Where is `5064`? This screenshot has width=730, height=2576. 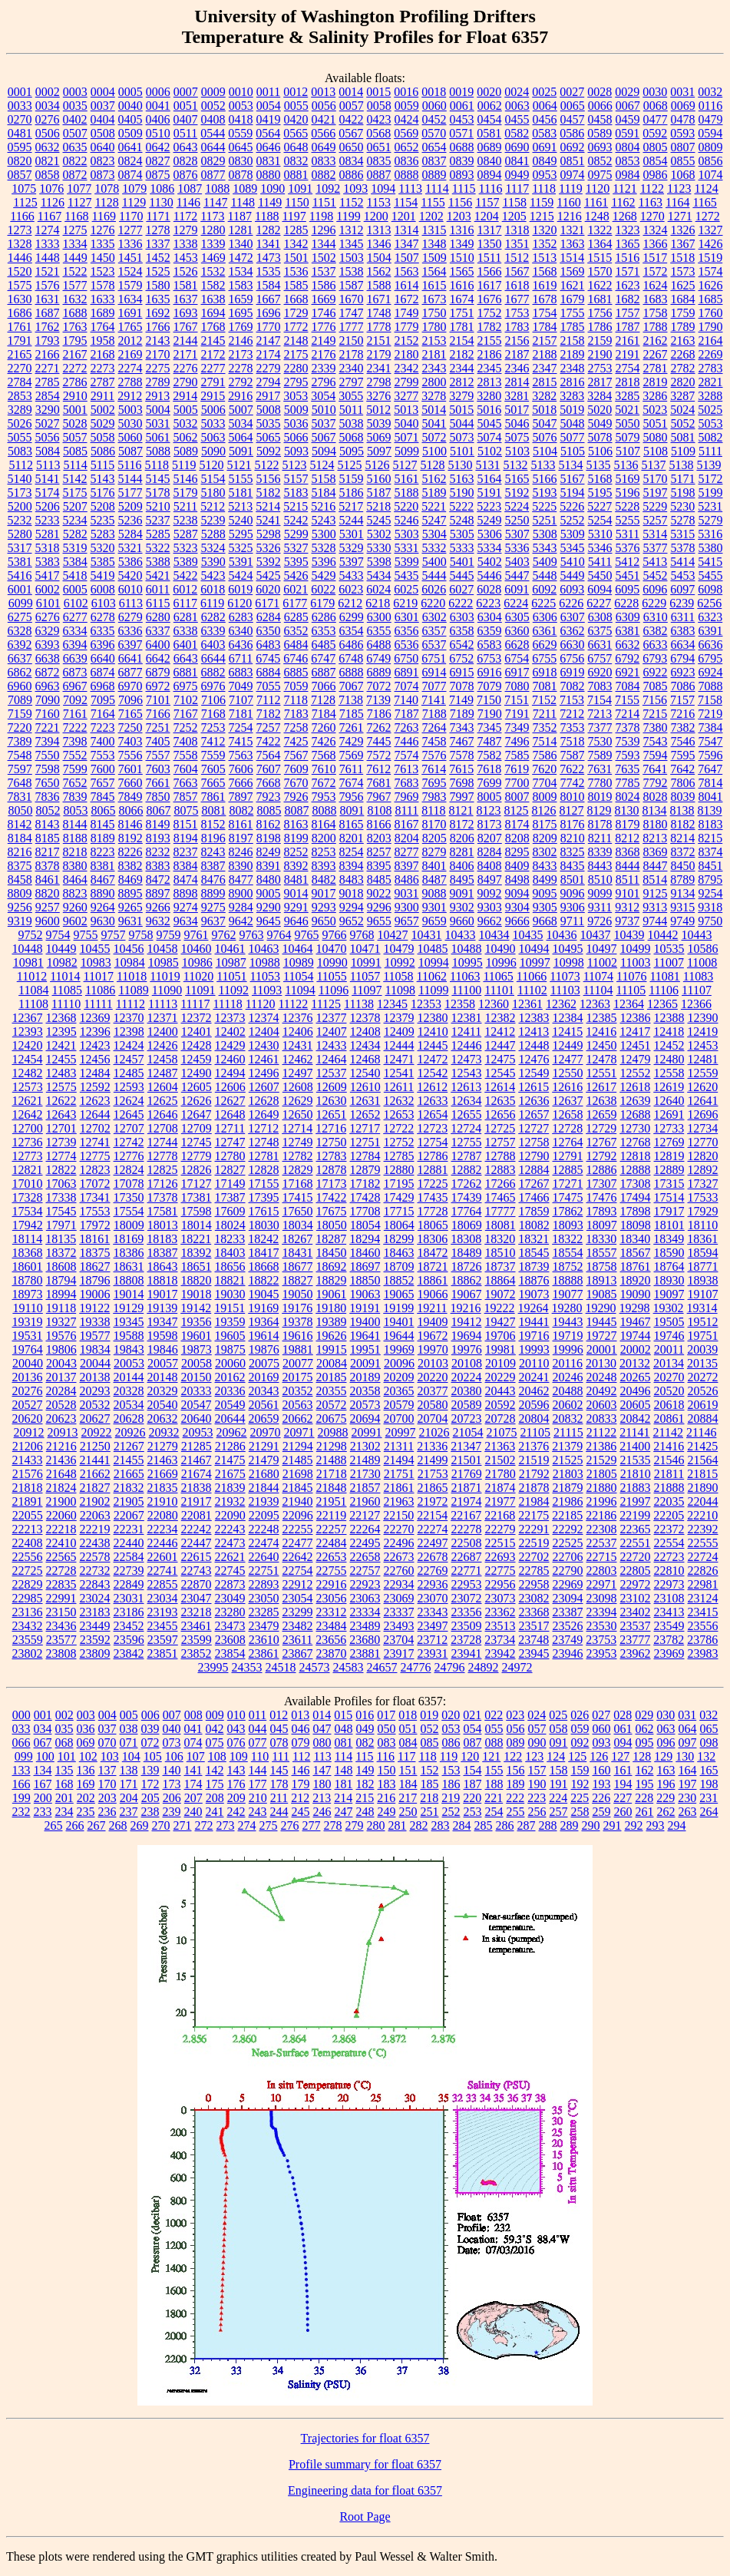
5064 is located at coordinates (241, 437).